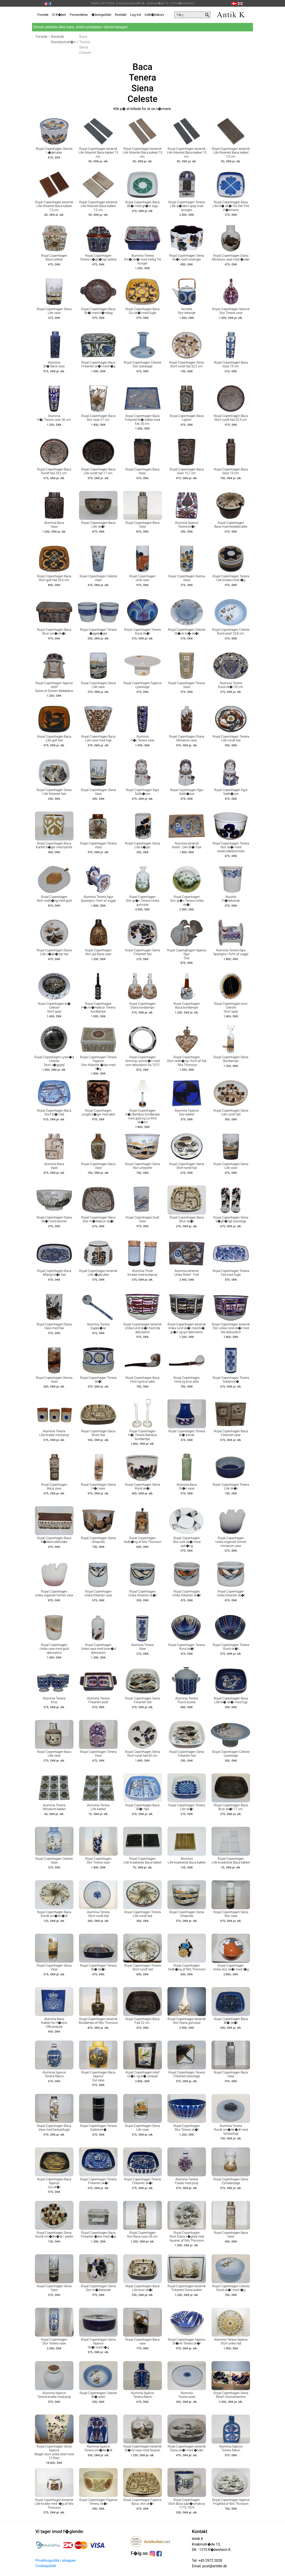 The width and height of the screenshot is (285, 2576). What do you see at coordinates (54, 1061) in the screenshot?
I see `Royal Copenhagen Lyser�d Celeste Stort v�gspejl` at bounding box center [54, 1061].